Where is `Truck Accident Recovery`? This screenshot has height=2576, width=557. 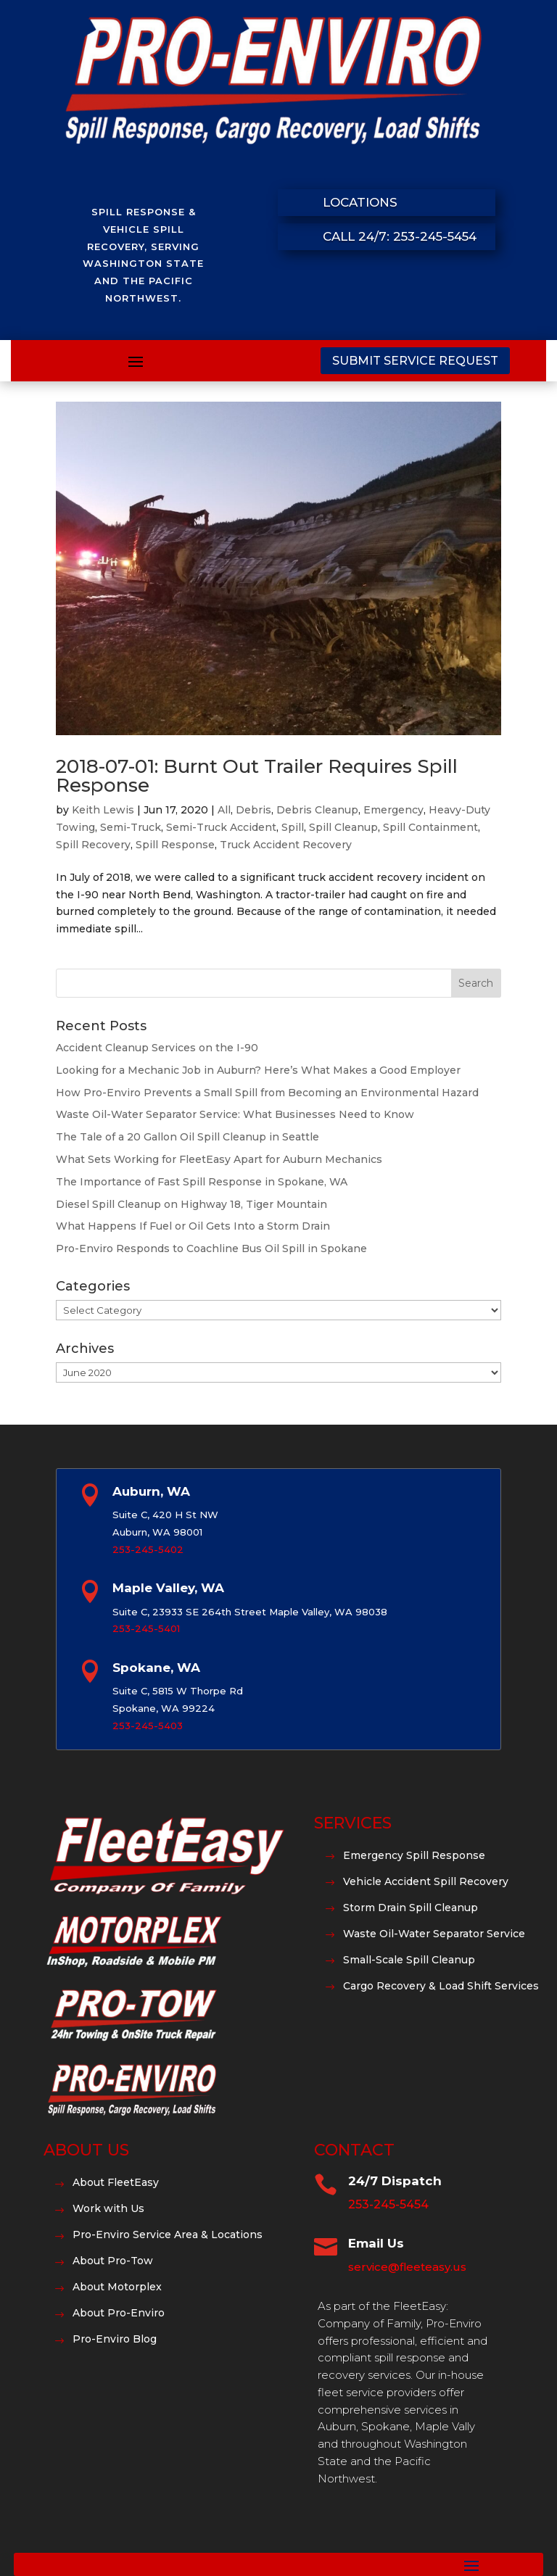 Truck Accident Recovery is located at coordinates (286, 844).